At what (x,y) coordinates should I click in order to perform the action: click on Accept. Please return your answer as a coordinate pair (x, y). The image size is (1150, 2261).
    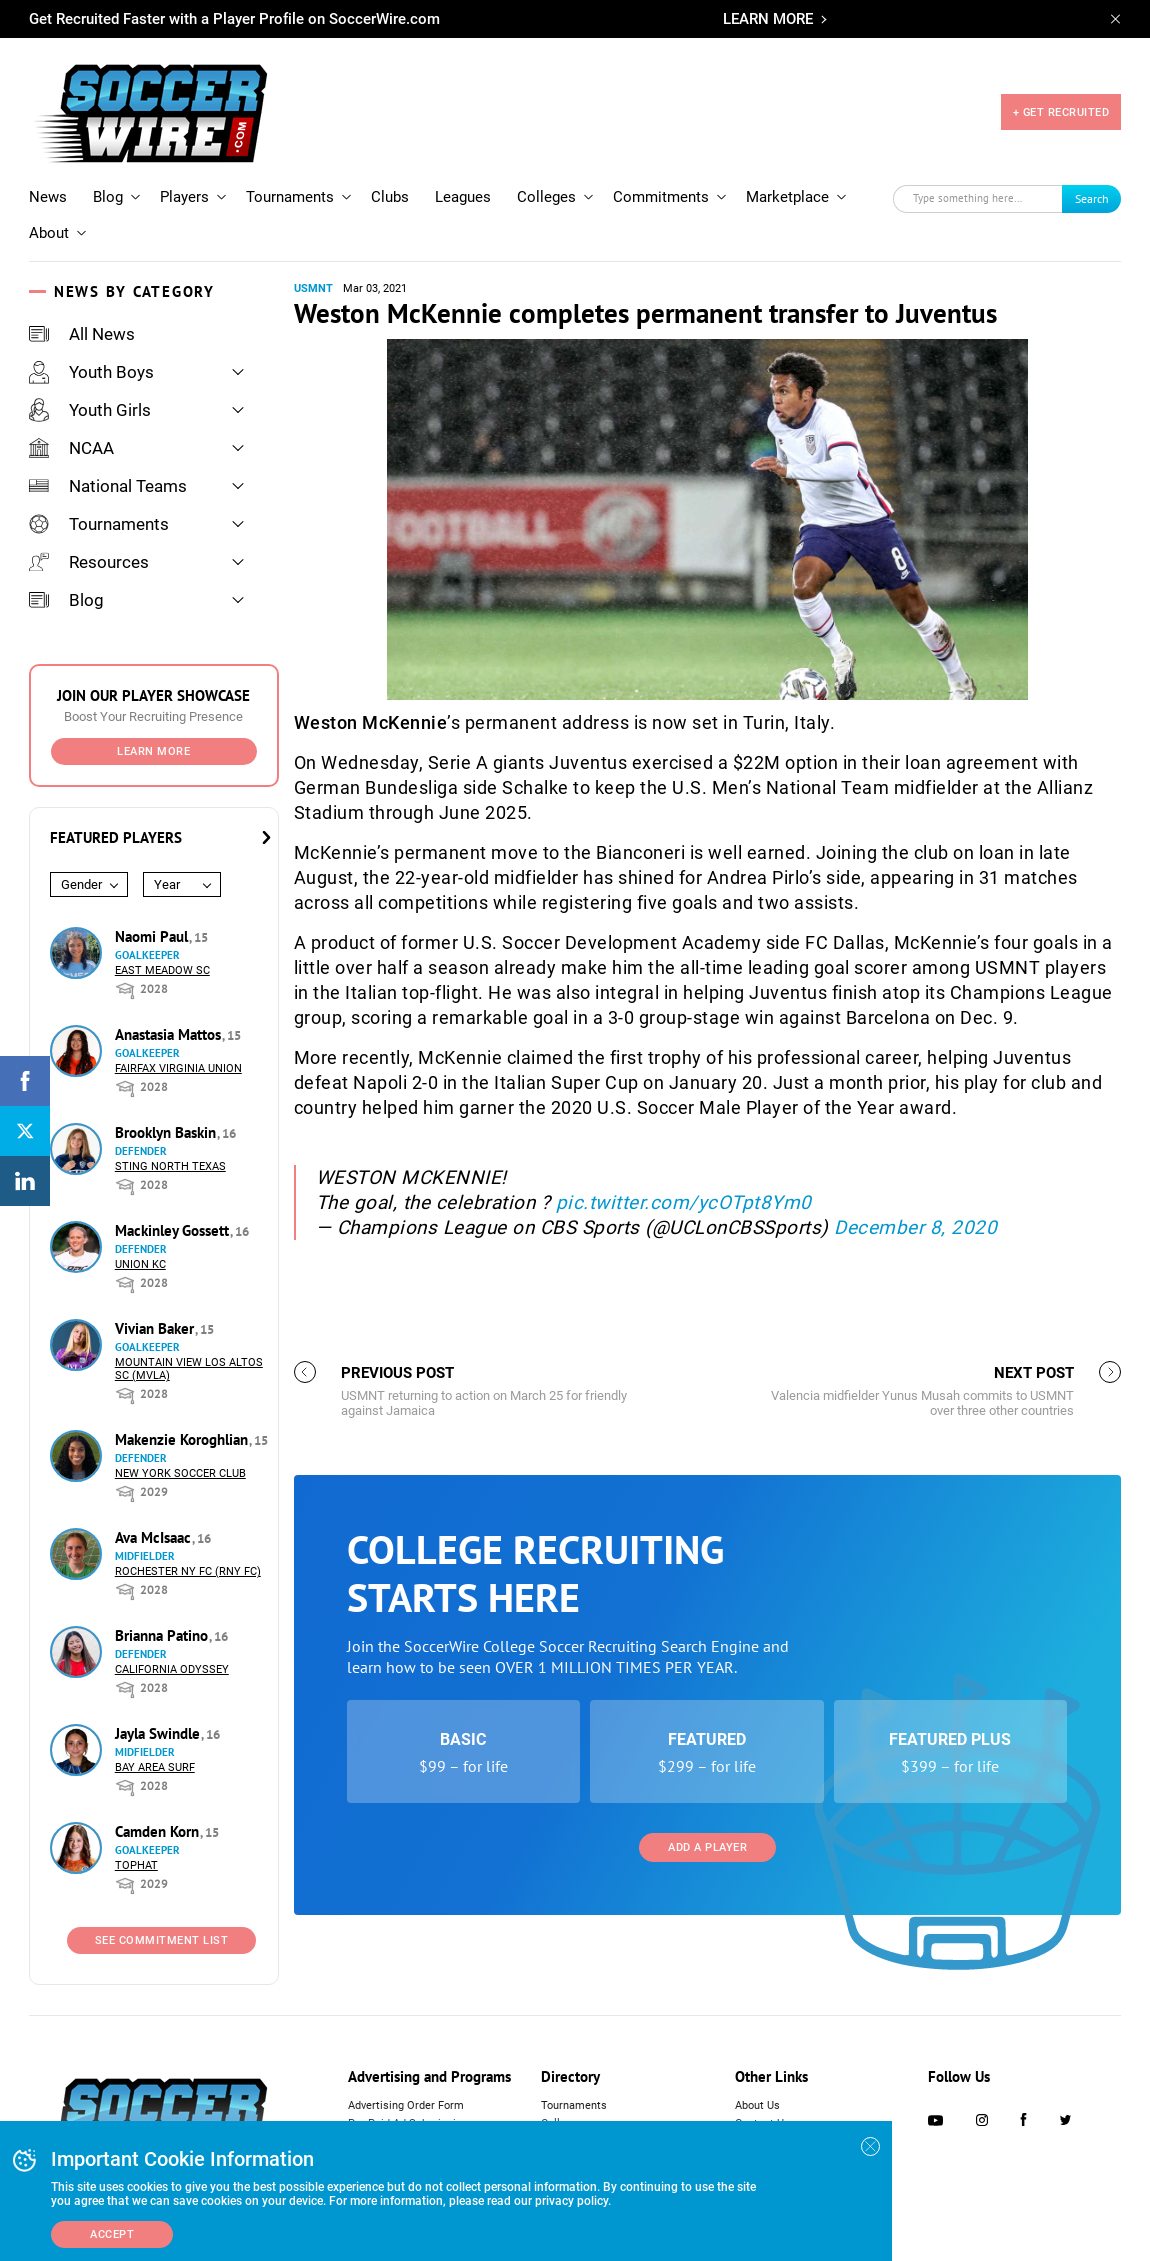
    Looking at the image, I should click on (112, 2234).